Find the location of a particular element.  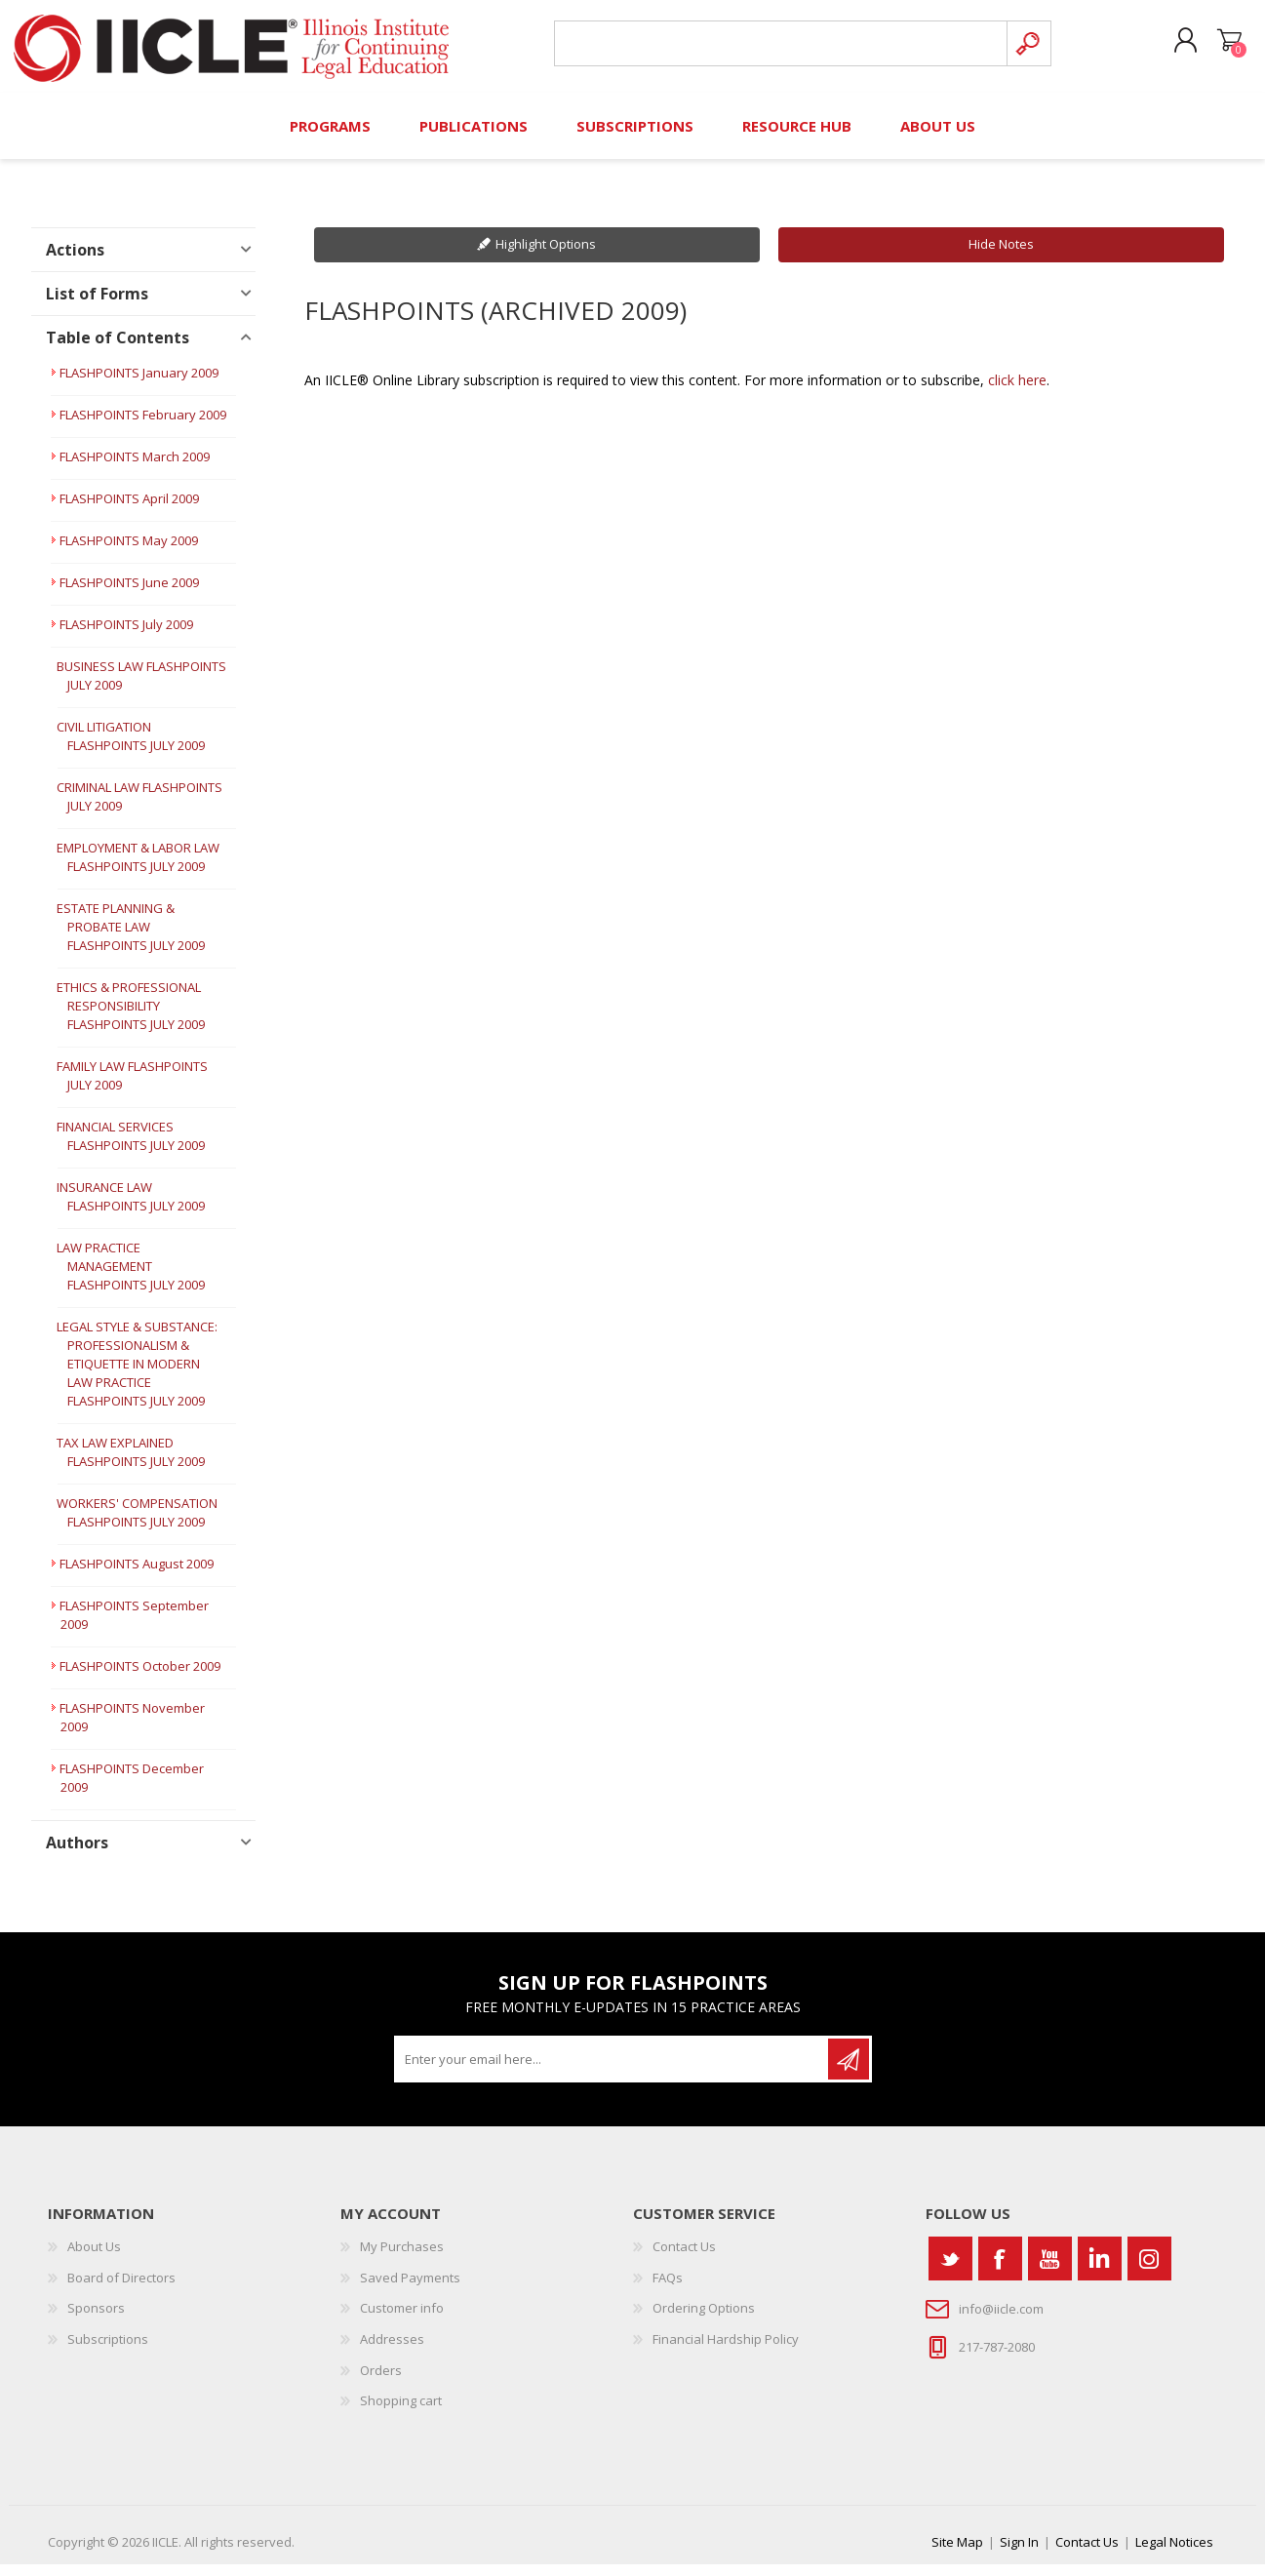

Ordering Options is located at coordinates (703, 2320).